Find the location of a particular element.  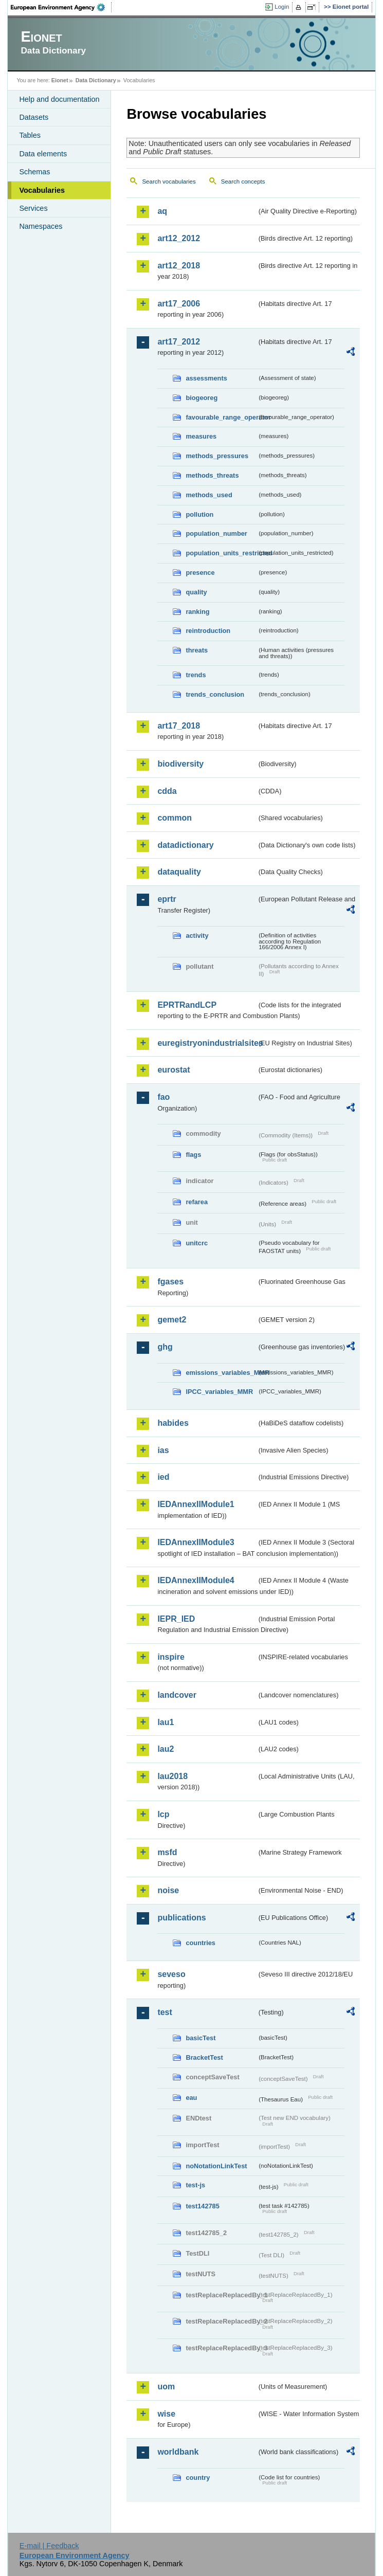

trends_conclusion is located at coordinates (215, 694).